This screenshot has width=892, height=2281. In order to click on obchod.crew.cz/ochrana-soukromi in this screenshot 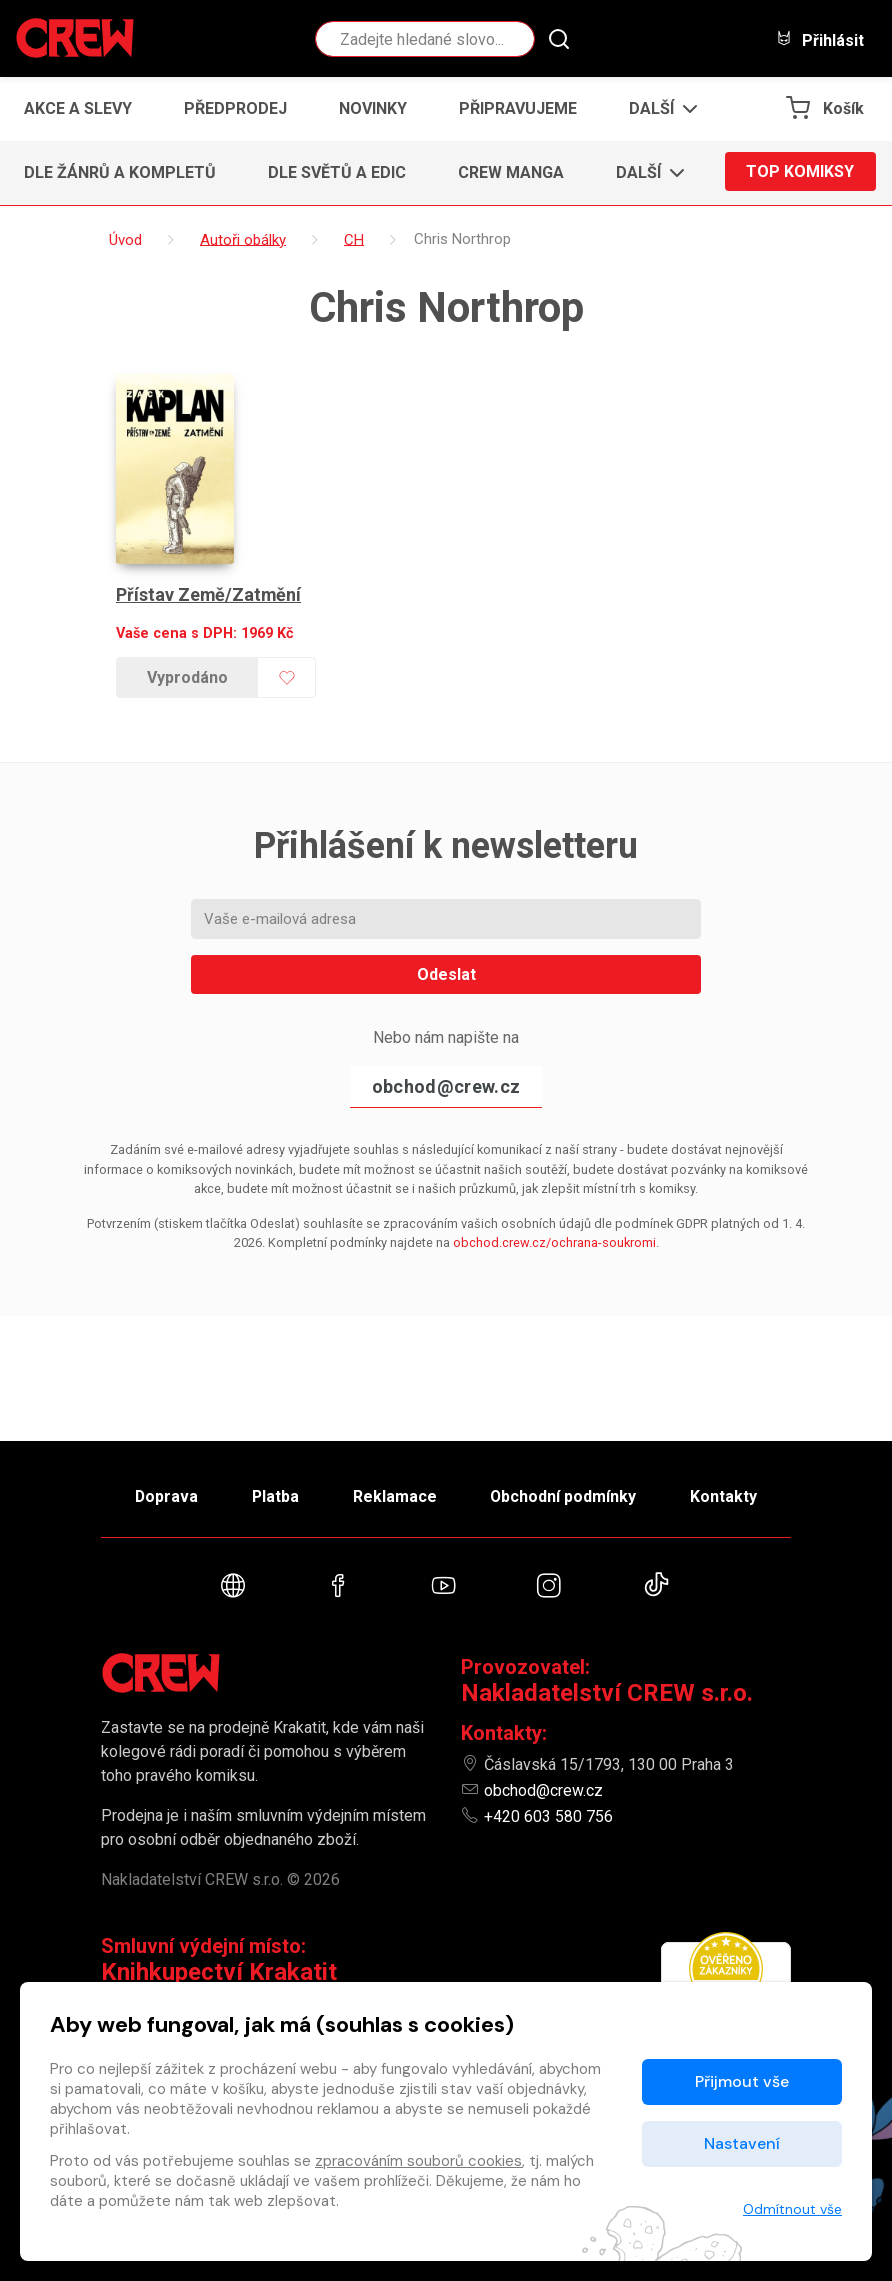, I will do `click(554, 1236)`.